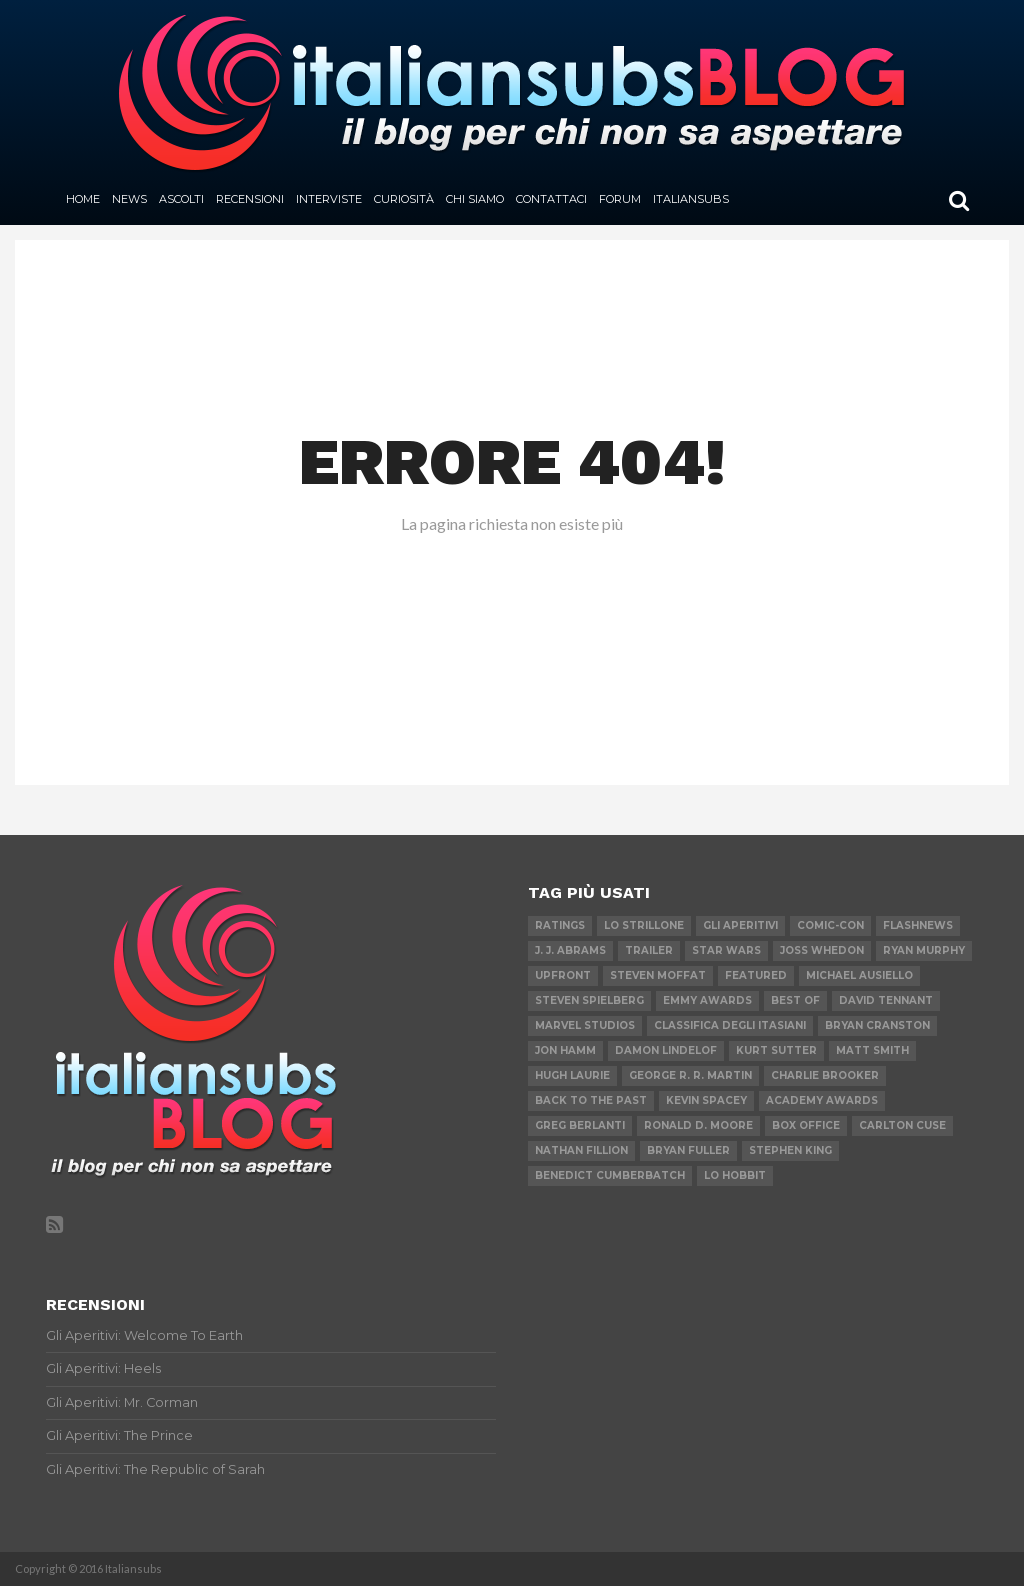  What do you see at coordinates (877, 1025) in the screenshot?
I see `Bryan Cranston` at bounding box center [877, 1025].